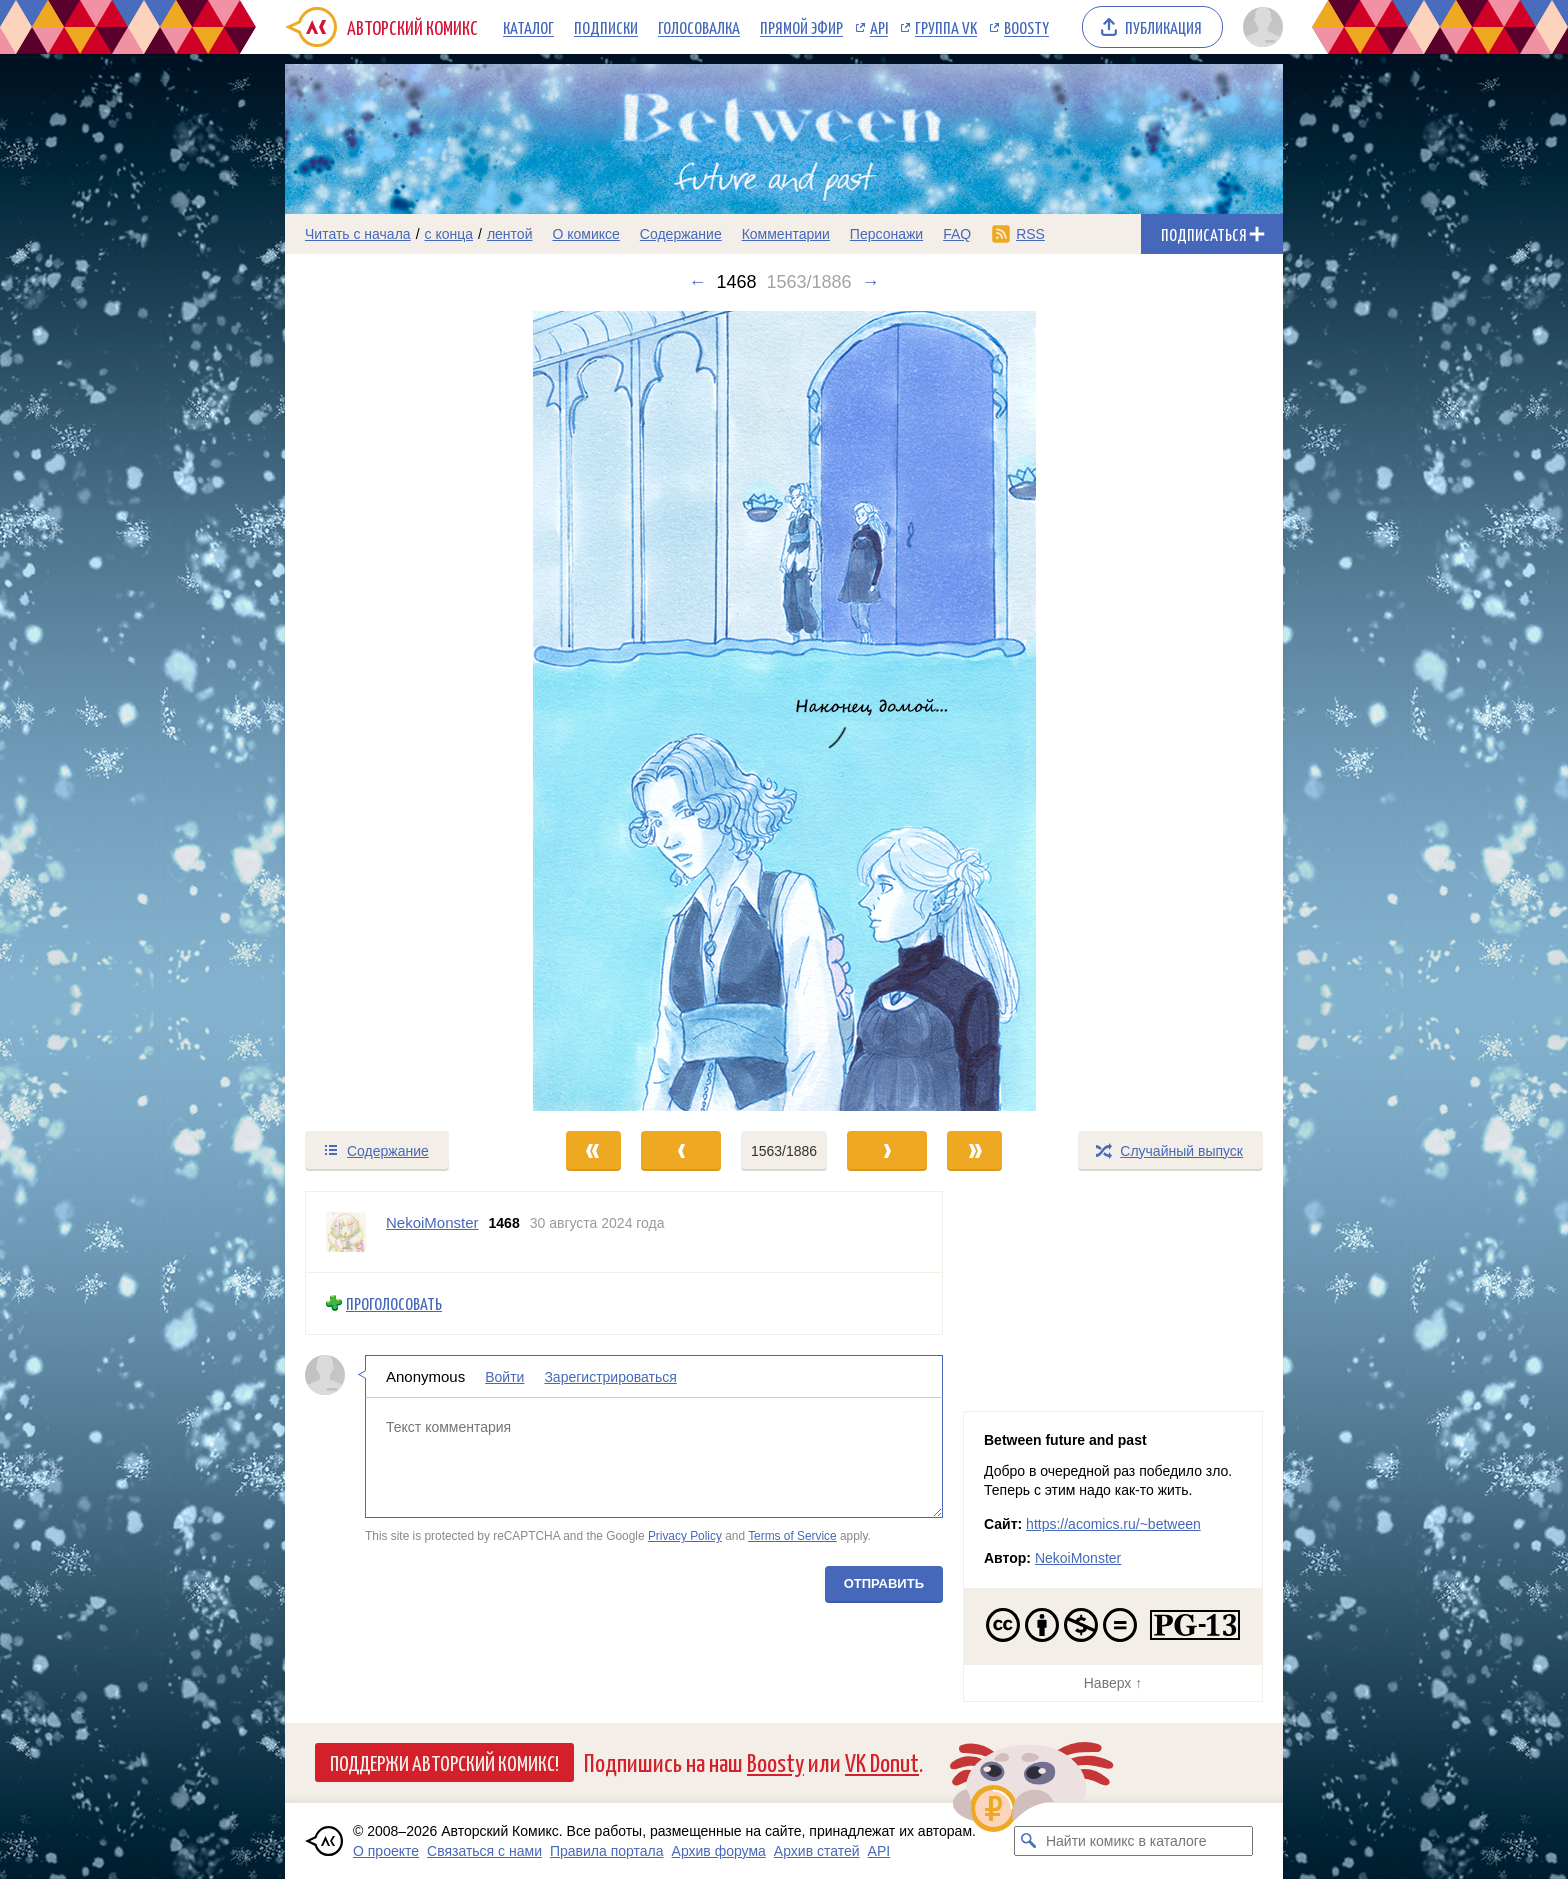 The image size is (1568, 1879). Describe the element at coordinates (699, 27) in the screenshot. I see `Голосовалка` at that location.